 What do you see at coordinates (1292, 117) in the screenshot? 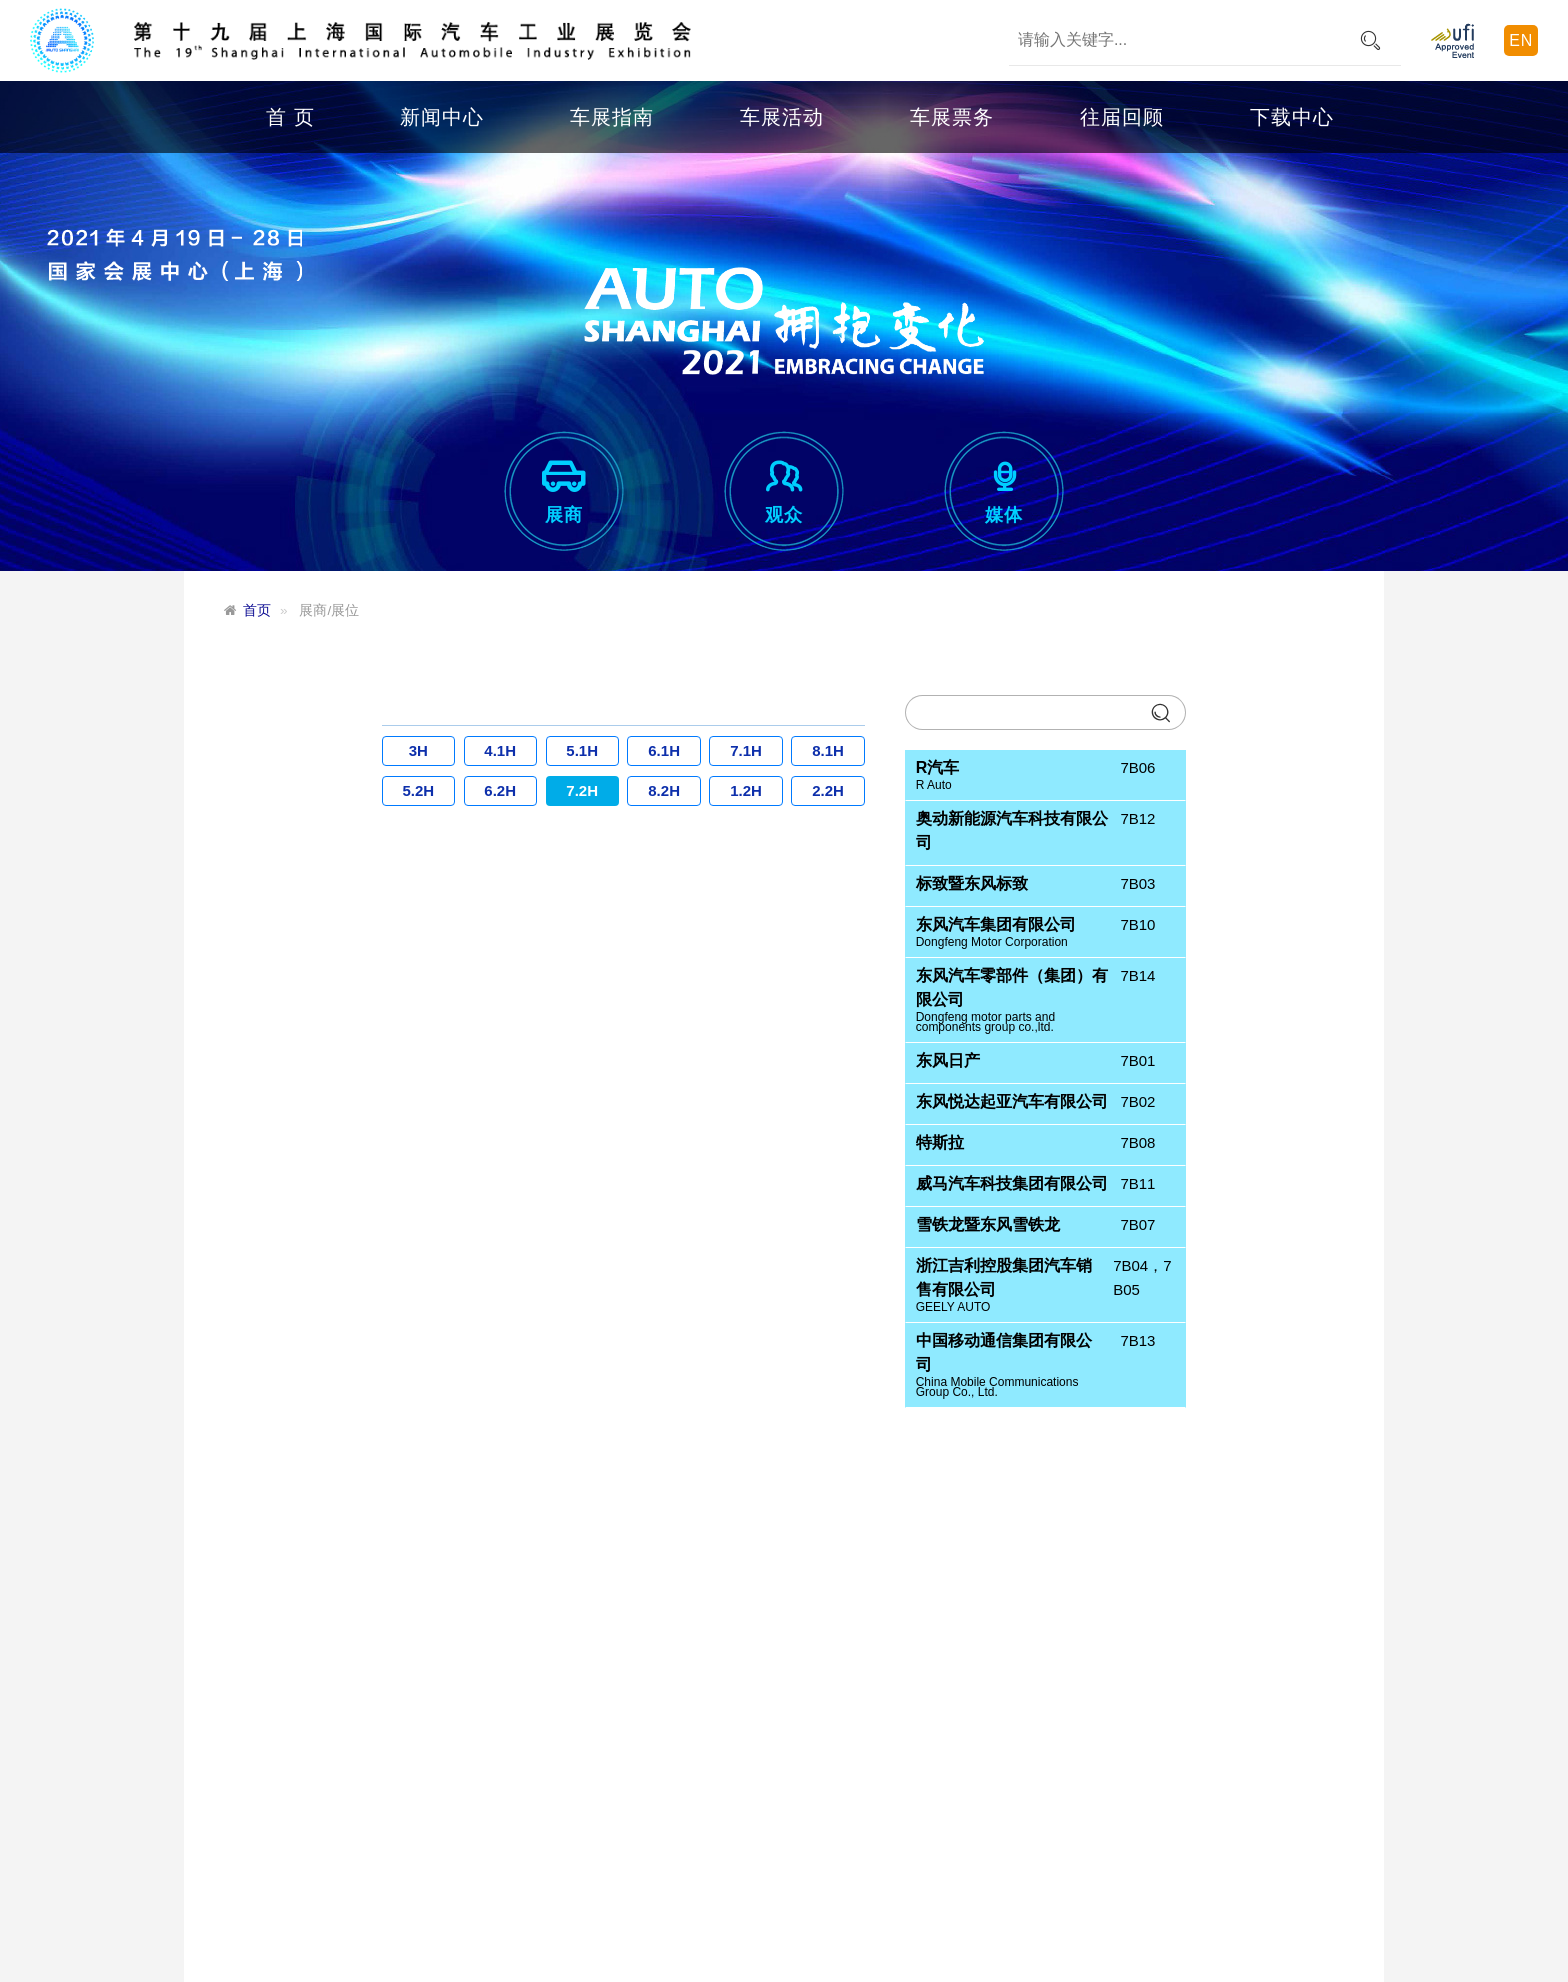
I see `下载中心` at bounding box center [1292, 117].